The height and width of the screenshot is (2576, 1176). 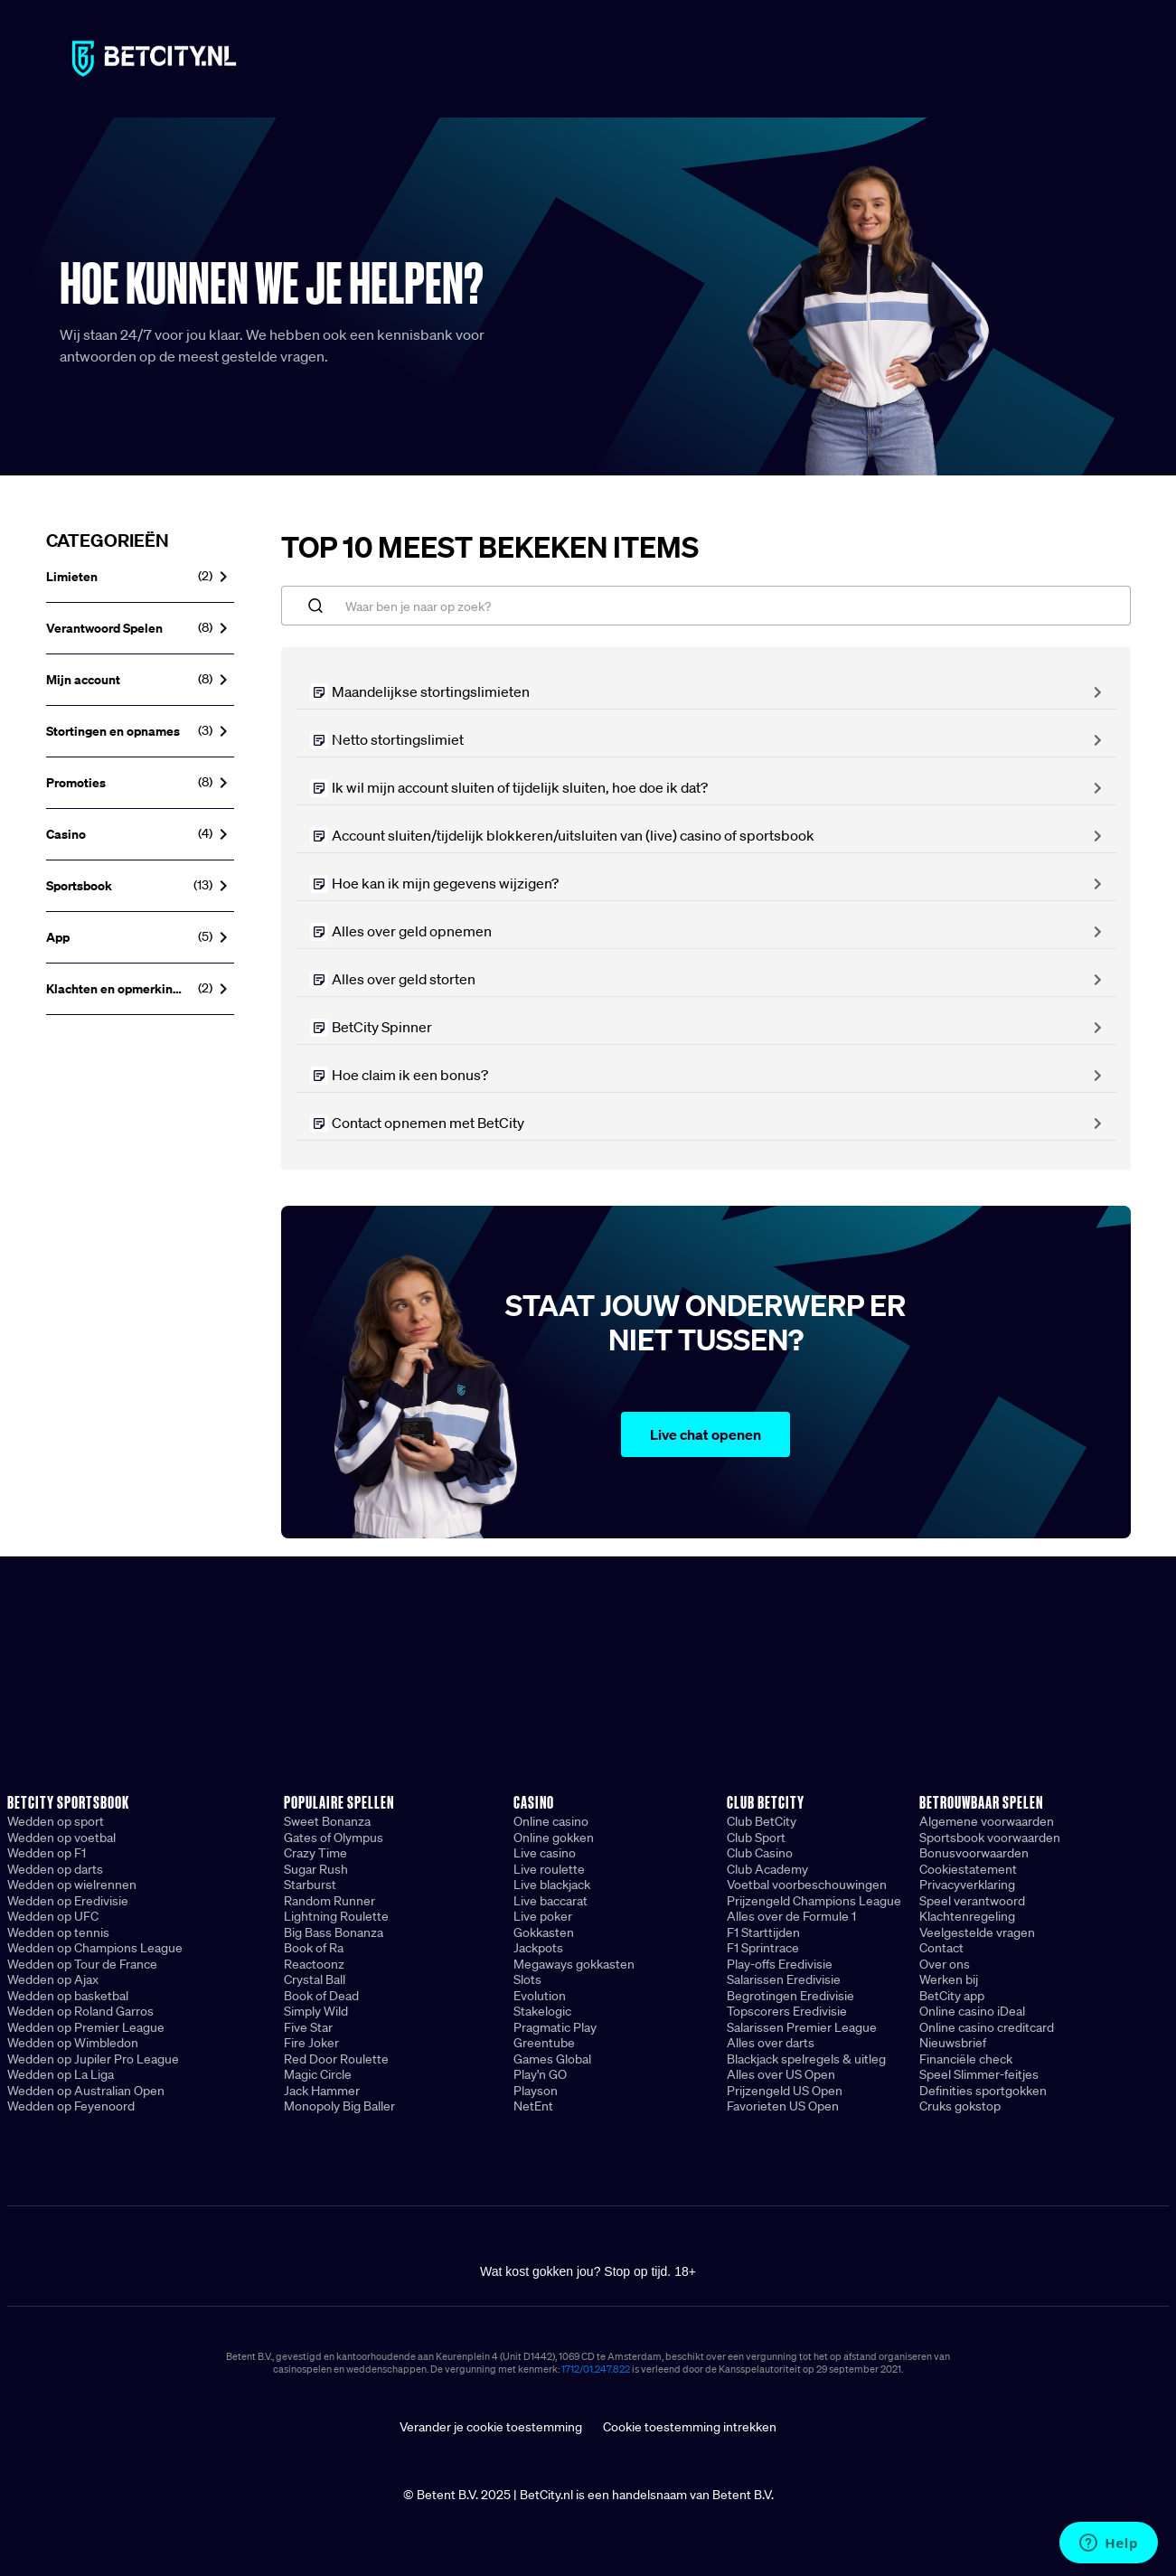 What do you see at coordinates (321, 1996) in the screenshot?
I see `Book of Dead` at bounding box center [321, 1996].